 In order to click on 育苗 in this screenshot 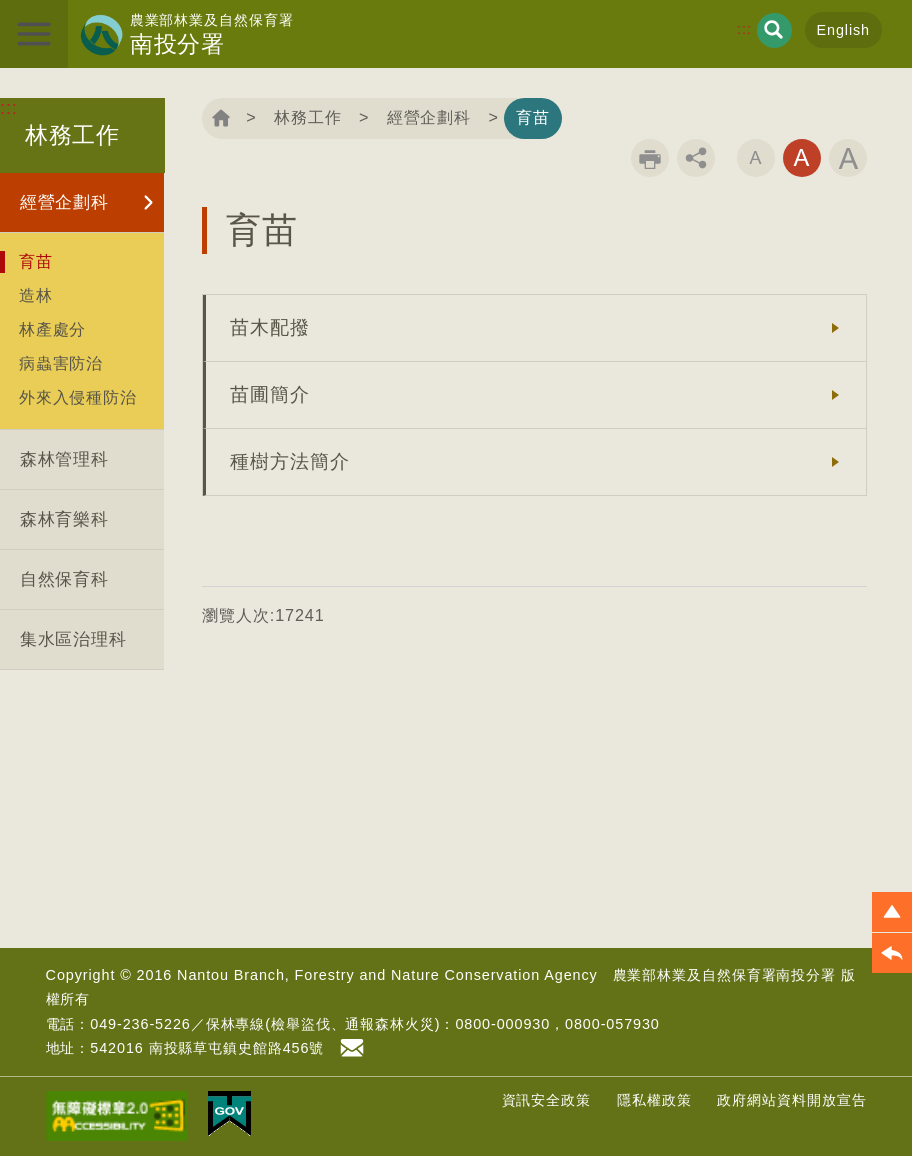, I will do `click(36, 261)`.